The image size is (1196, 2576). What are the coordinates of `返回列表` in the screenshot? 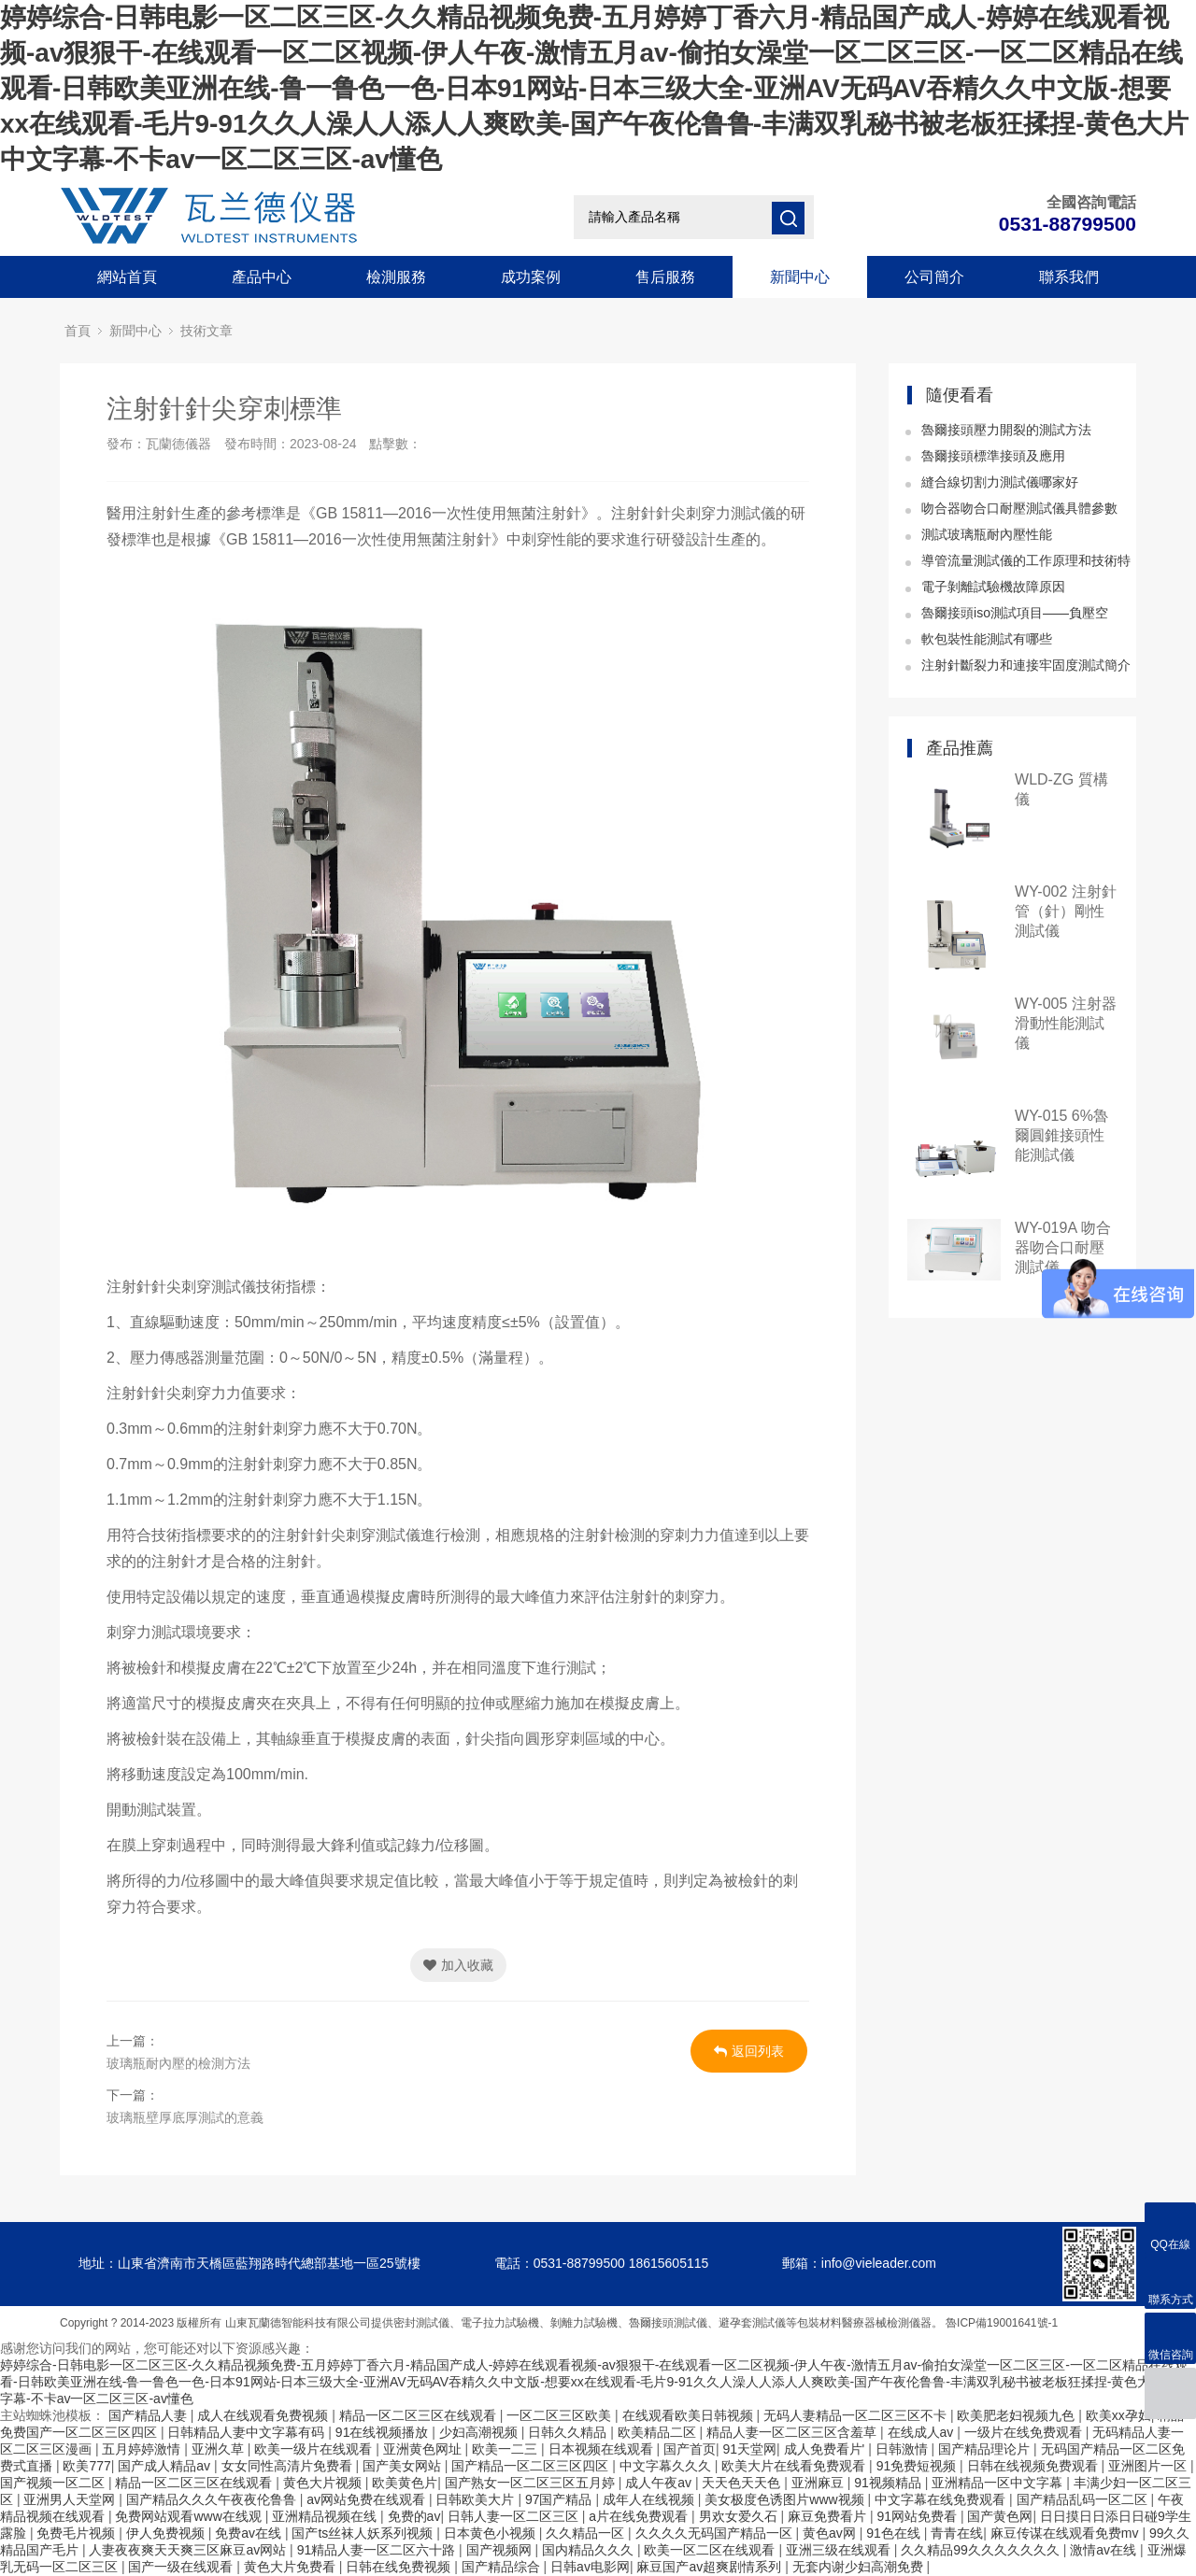 It's located at (749, 2051).